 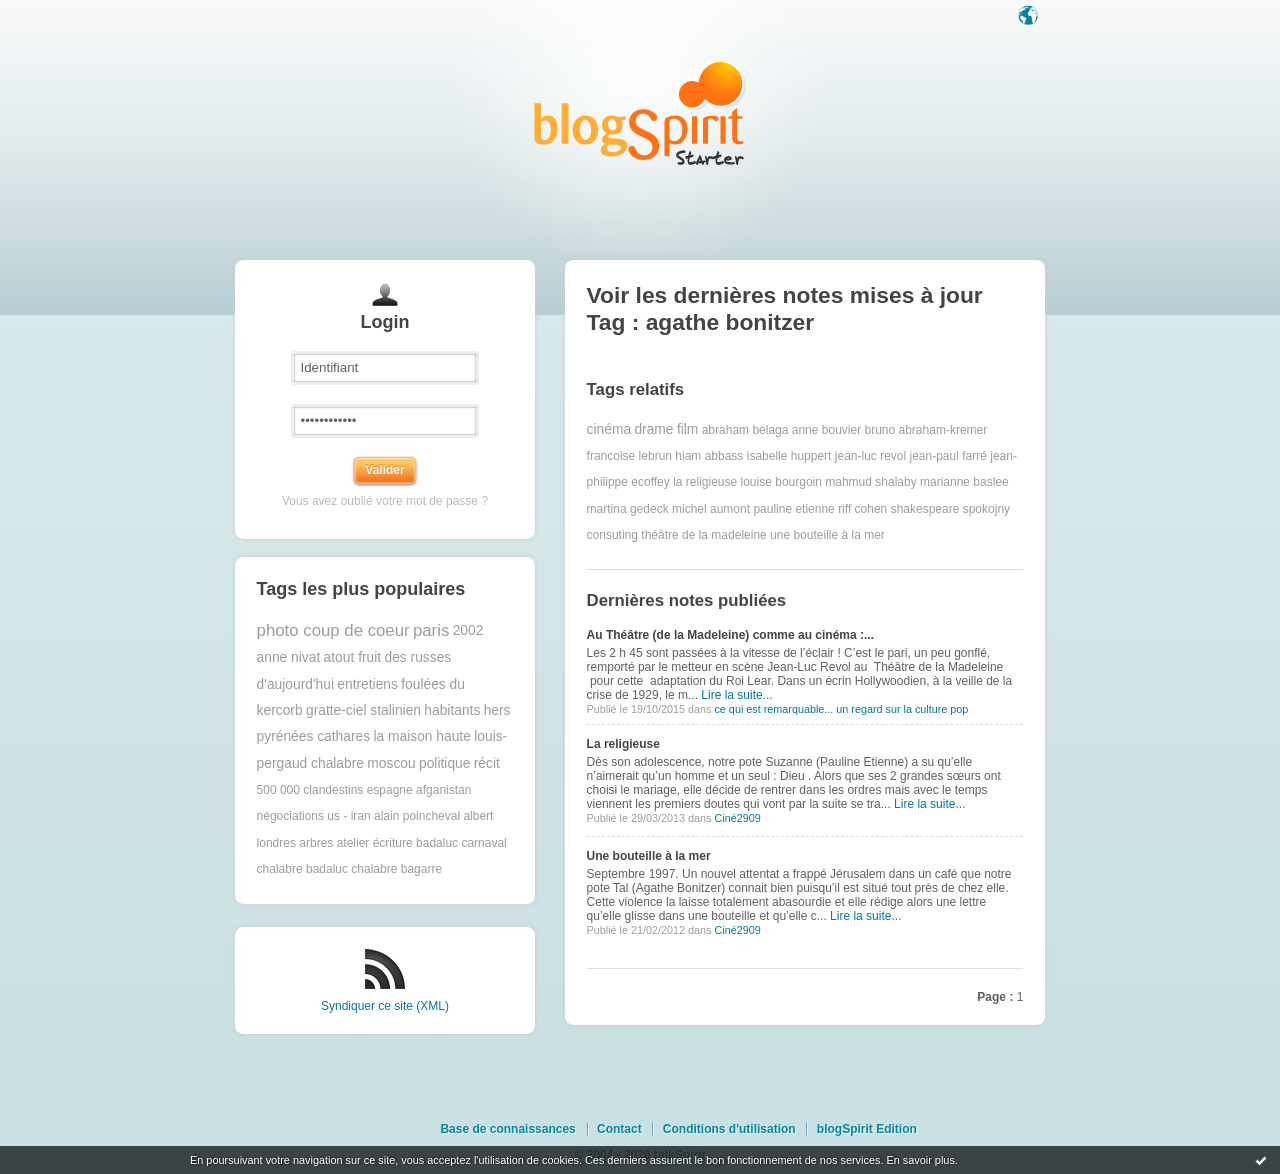 I want to click on habitants, so click(x=452, y=710).